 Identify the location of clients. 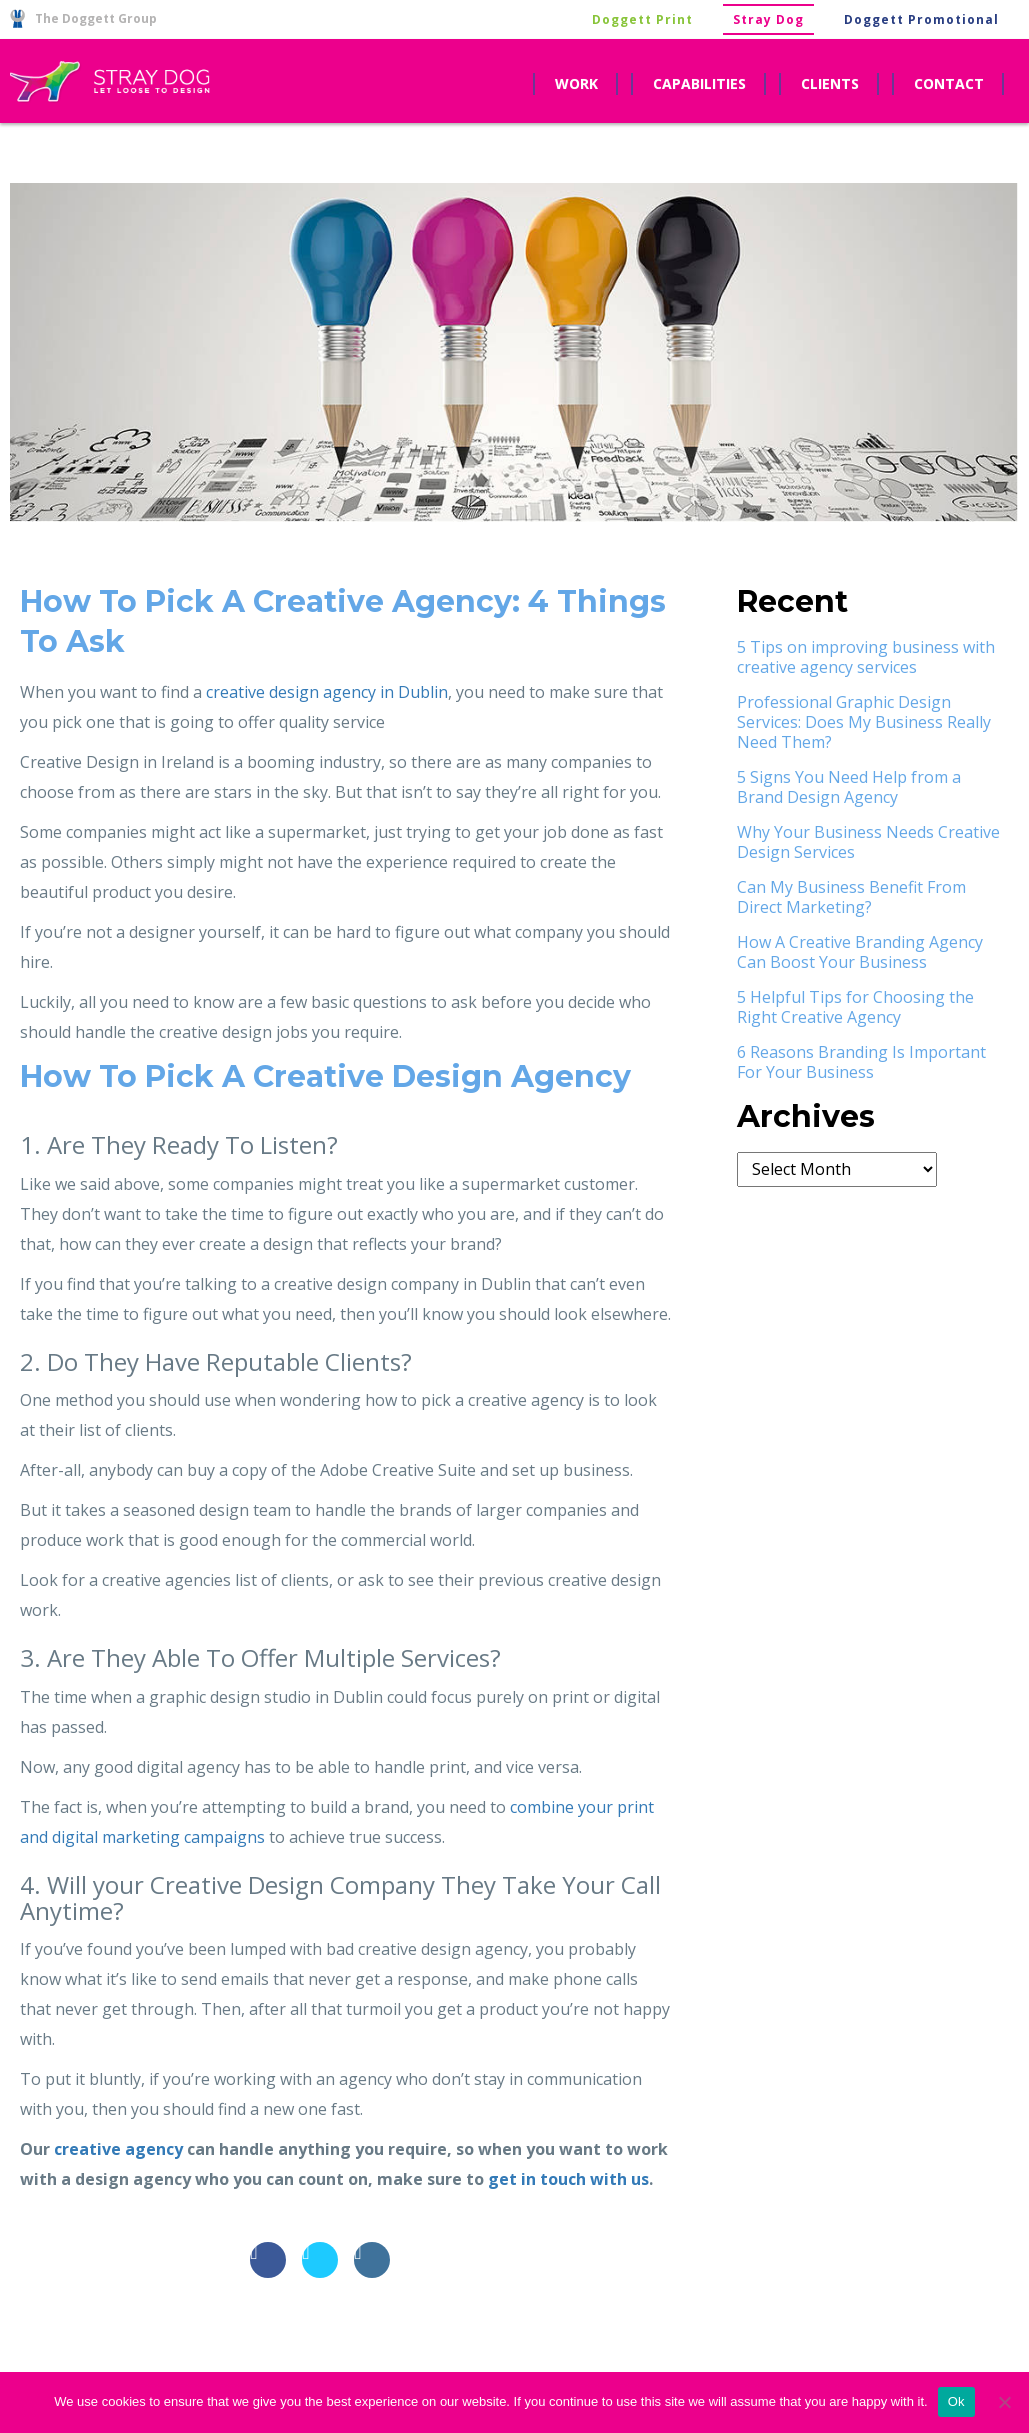
(830, 83).